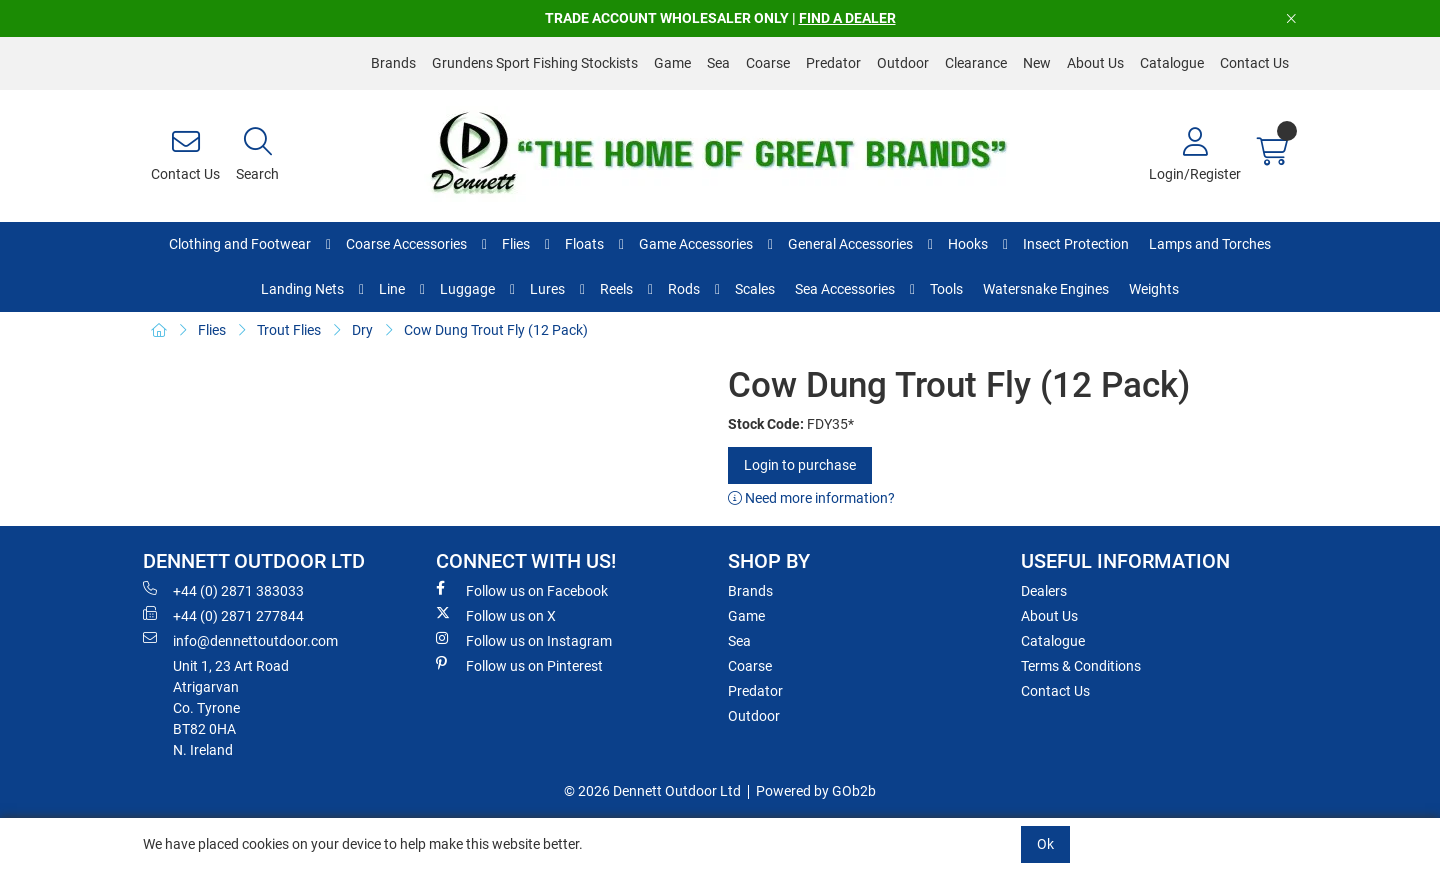  Describe the element at coordinates (496, 330) in the screenshot. I see `Cow Dung Trout Fly (12 Pack)` at that location.